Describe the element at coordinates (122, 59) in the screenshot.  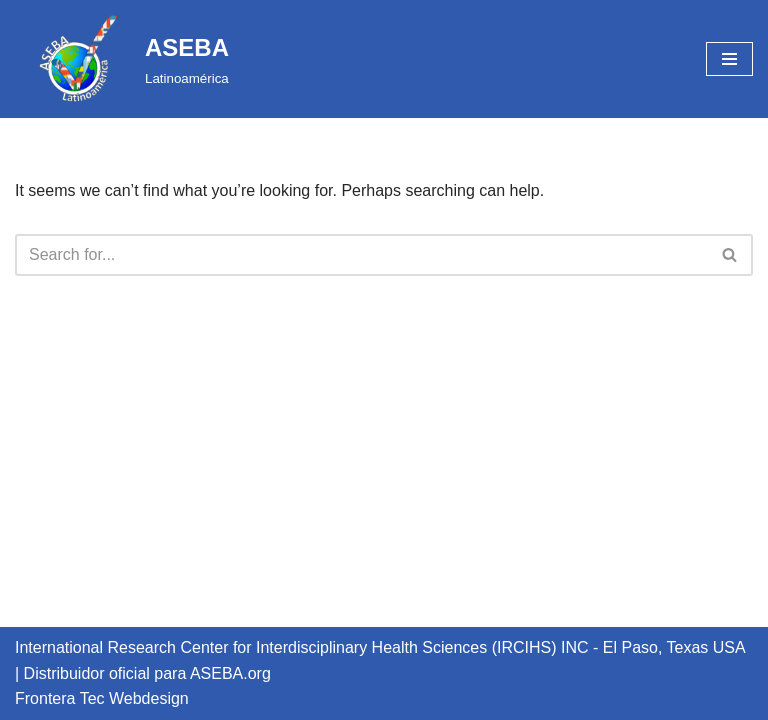
I see `[ASEBA Latinoamérica]` at that location.